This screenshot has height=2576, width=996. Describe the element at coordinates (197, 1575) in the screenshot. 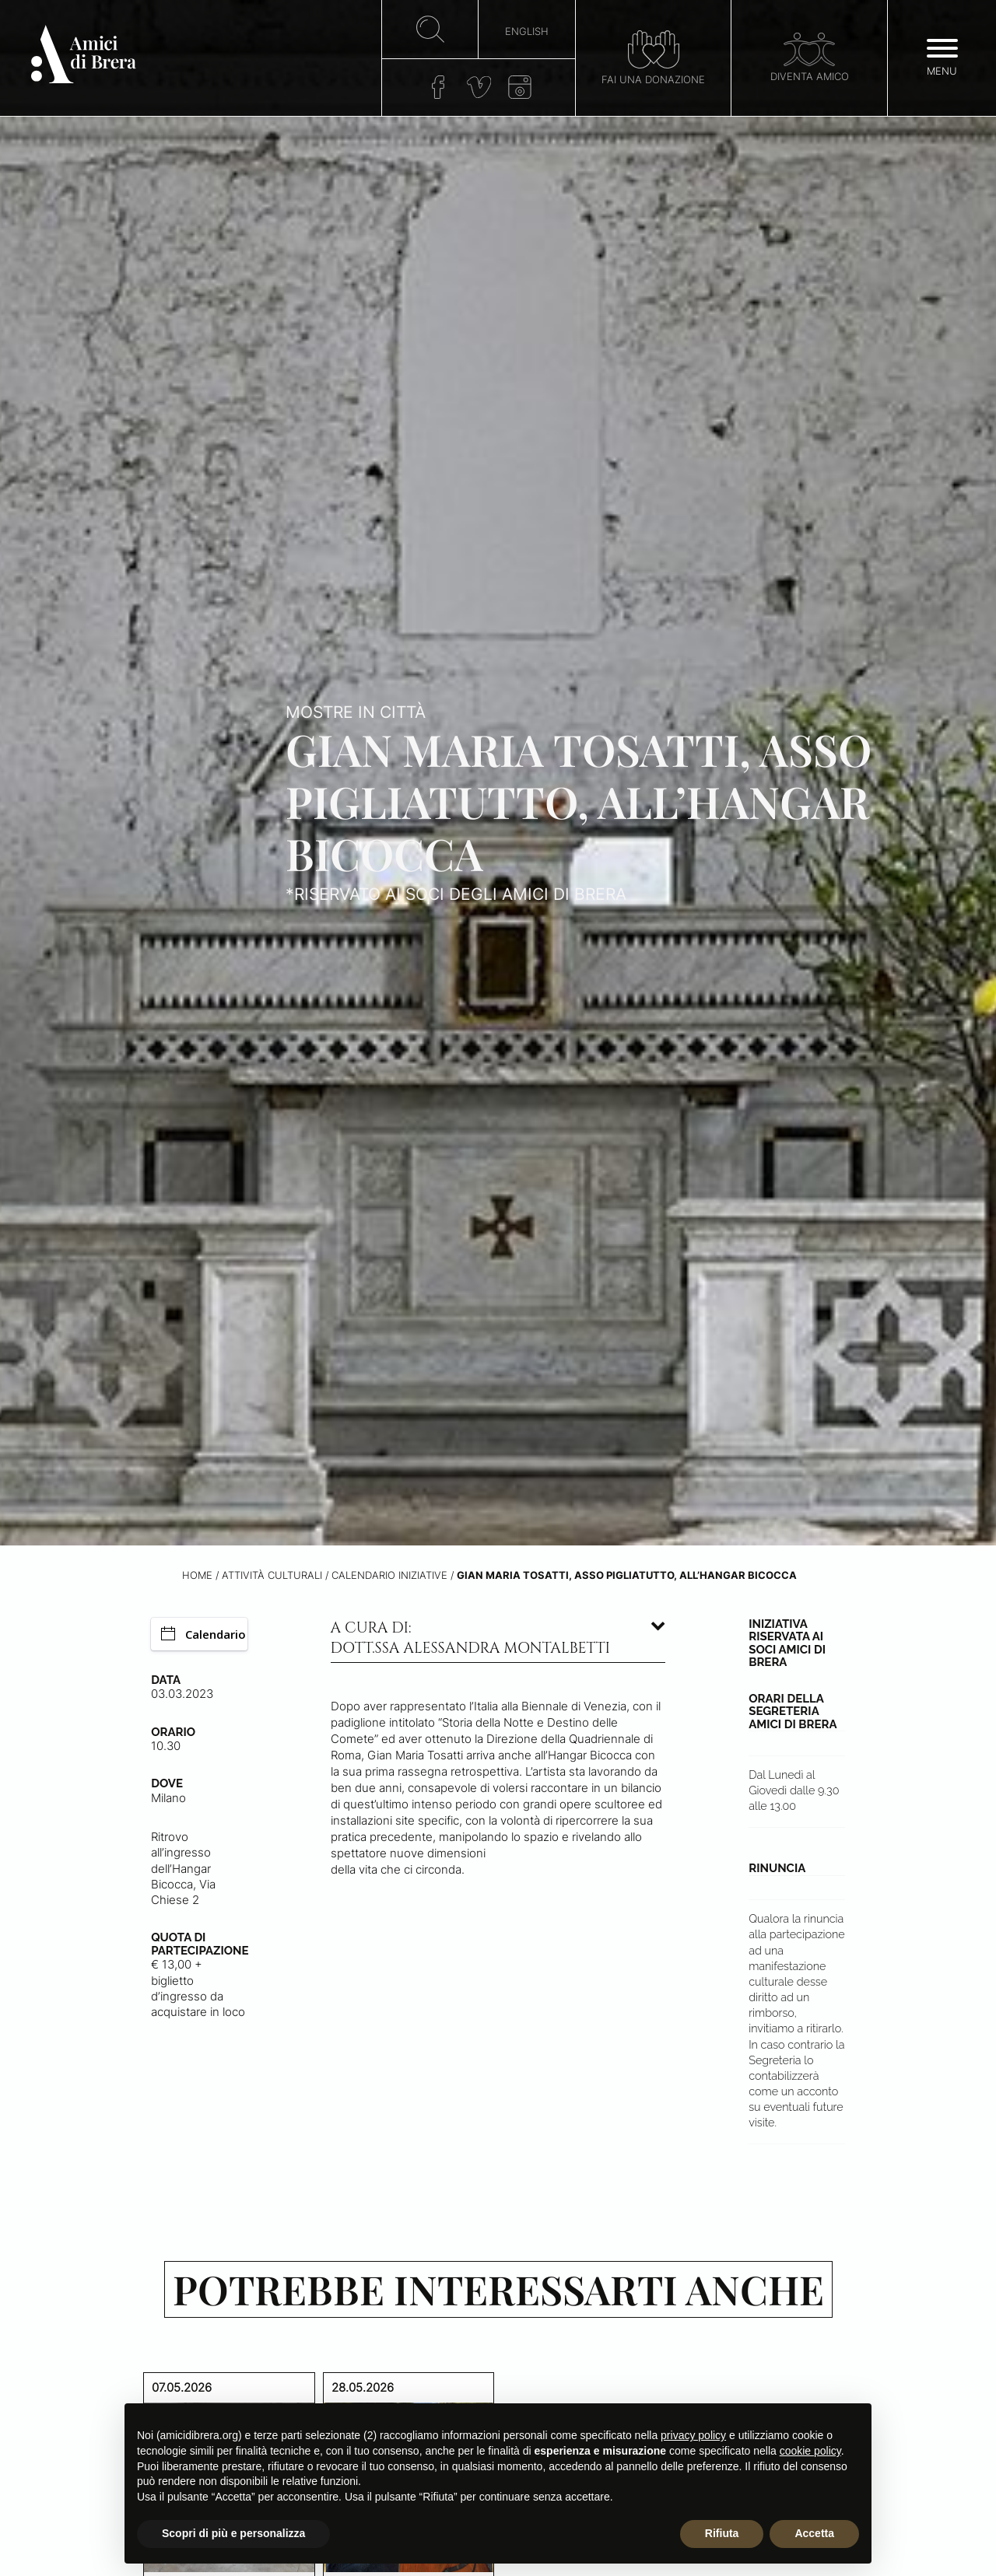

I see `Home` at that location.